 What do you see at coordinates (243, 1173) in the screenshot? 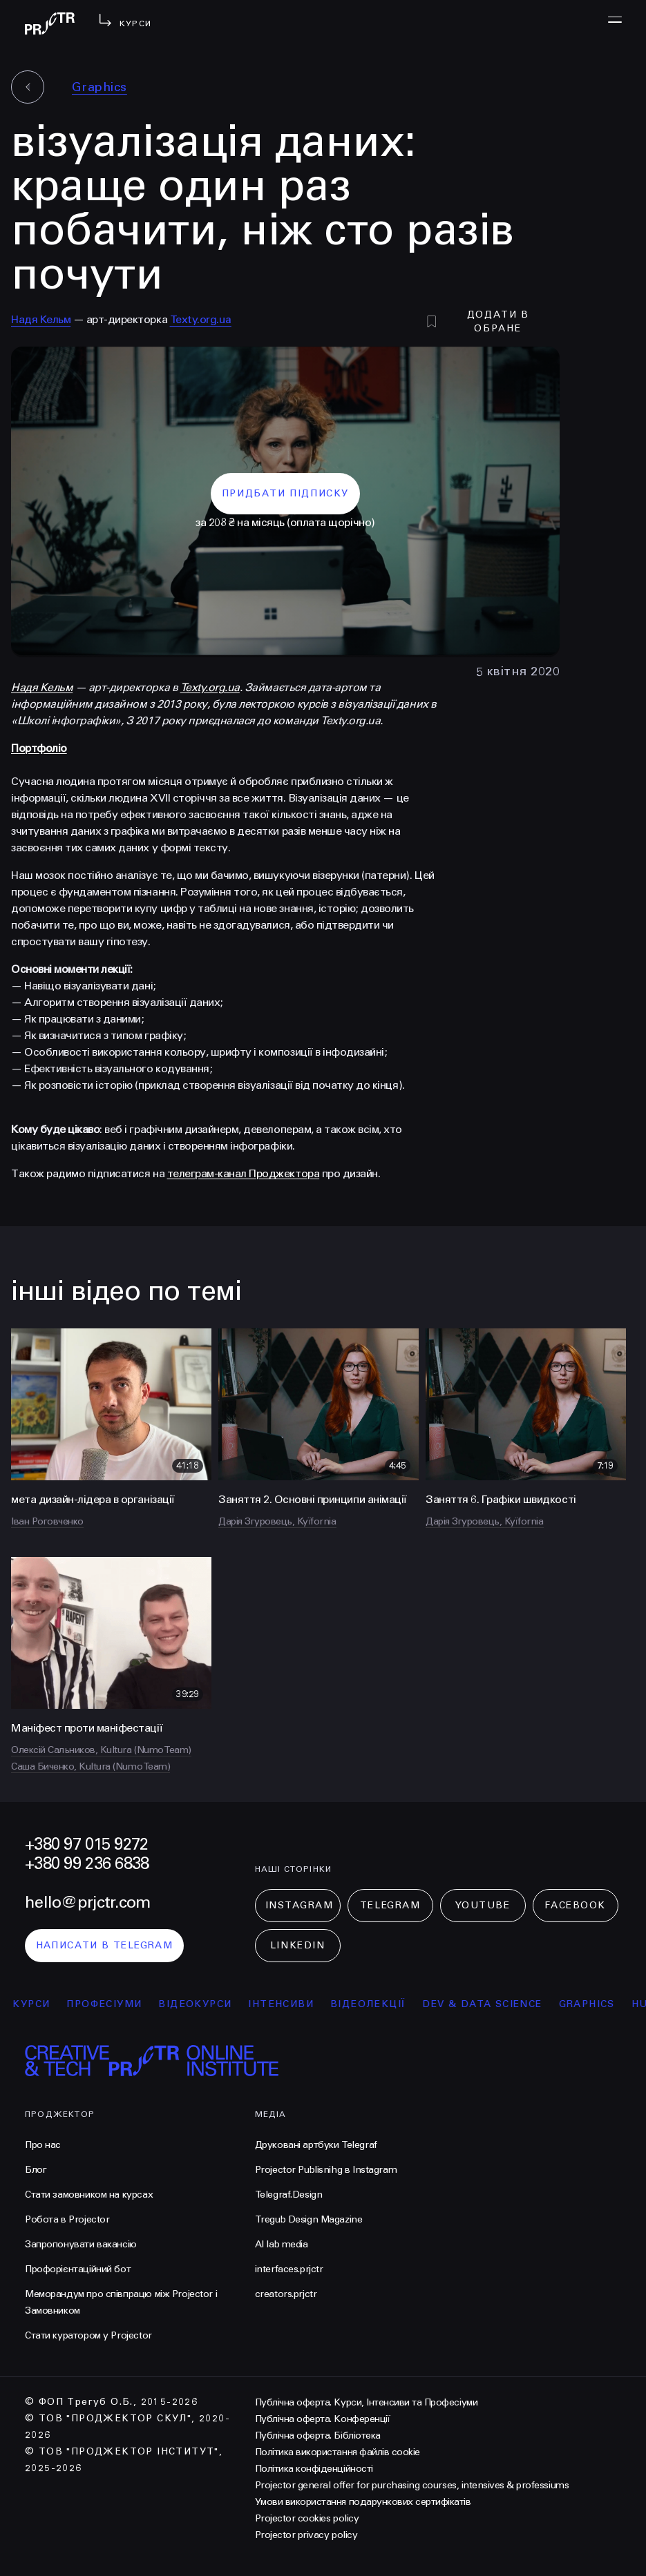
I see `телеграм-канал Проджектора` at bounding box center [243, 1173].